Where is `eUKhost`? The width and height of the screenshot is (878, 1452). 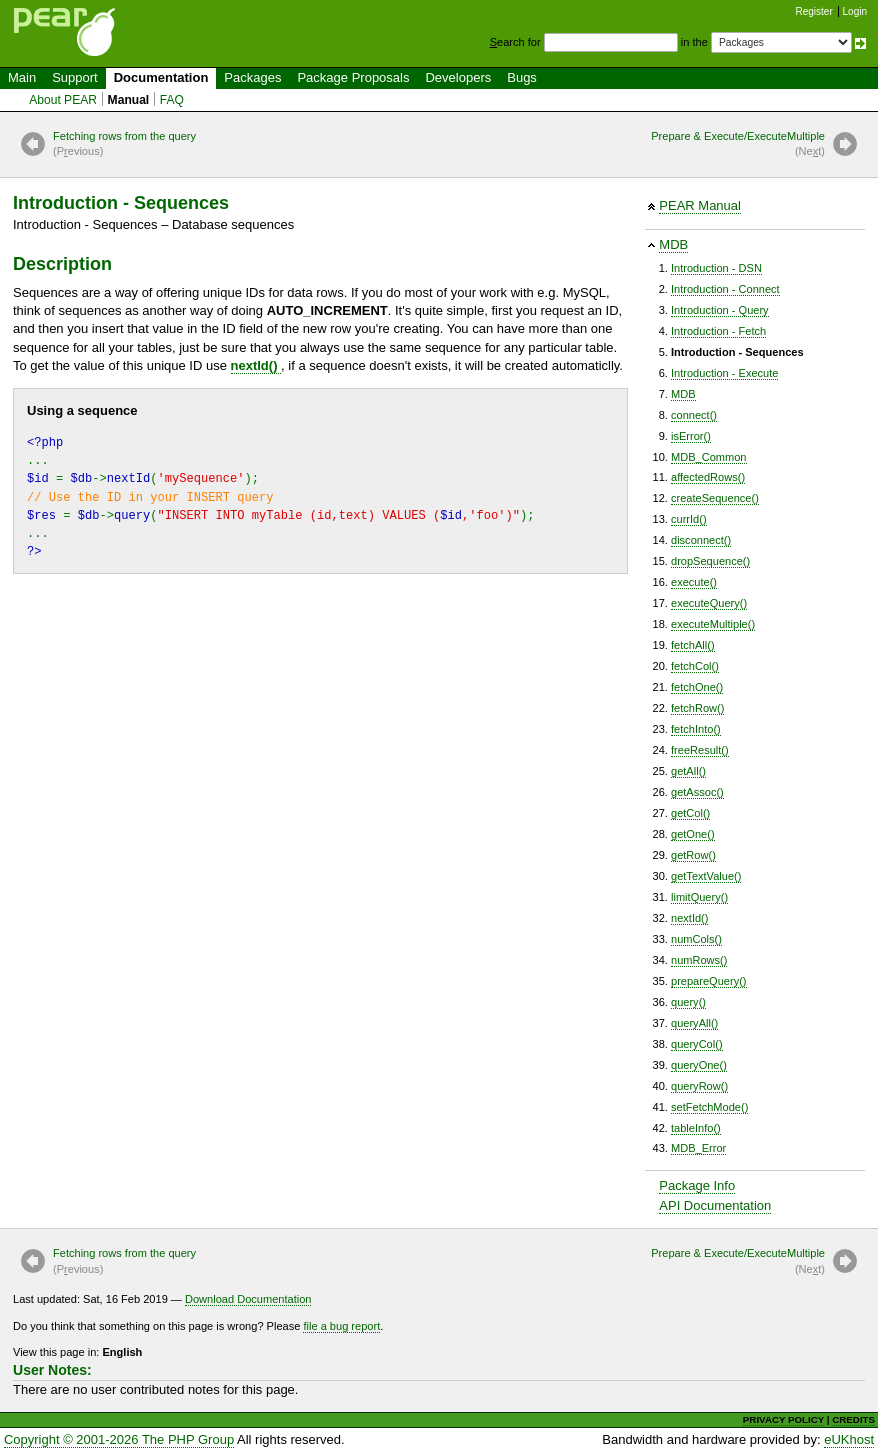
eUKhost is located at coordinates (849, 1439).